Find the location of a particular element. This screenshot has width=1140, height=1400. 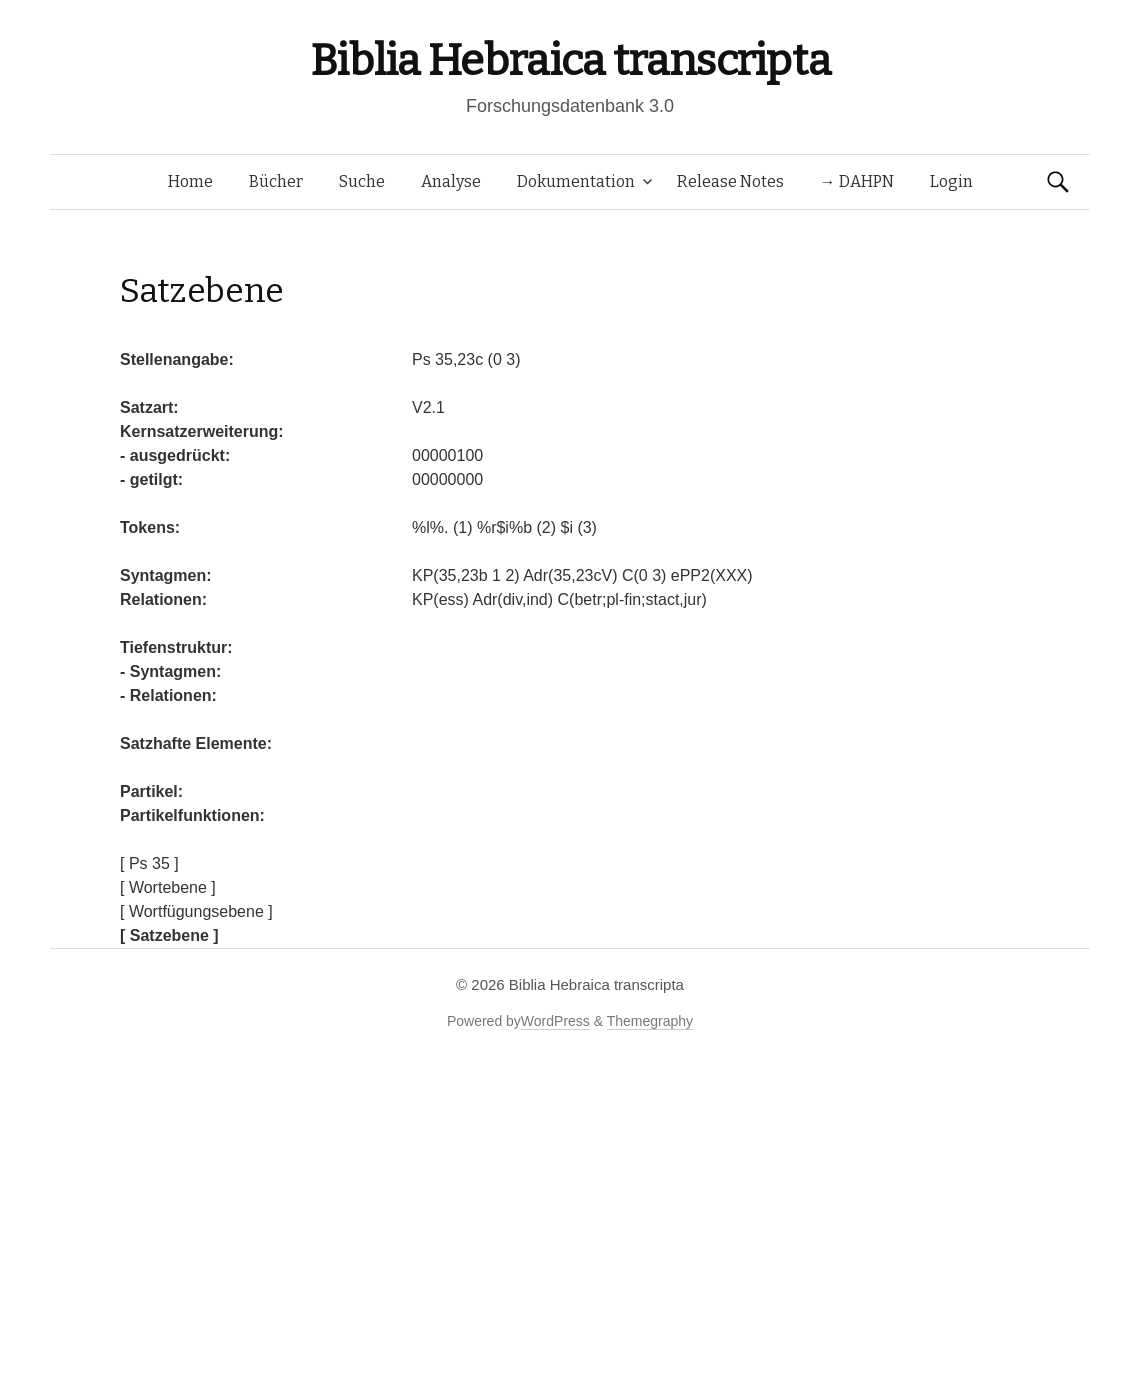

[ Wortfügungsebene ] is located at coordinates (196, 911).